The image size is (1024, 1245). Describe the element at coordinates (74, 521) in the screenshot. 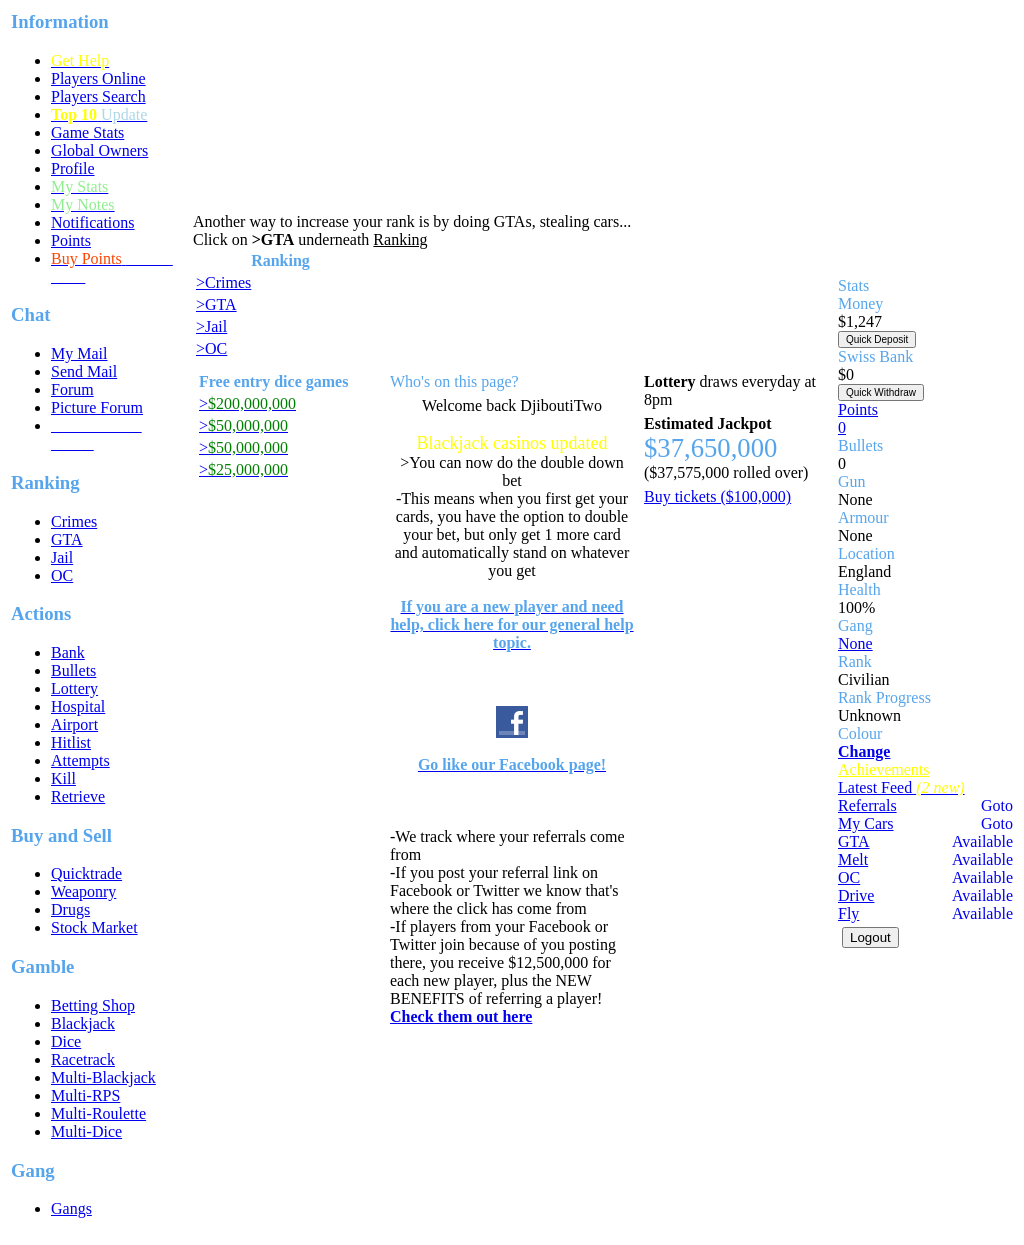

I see `Crimes` at that location.